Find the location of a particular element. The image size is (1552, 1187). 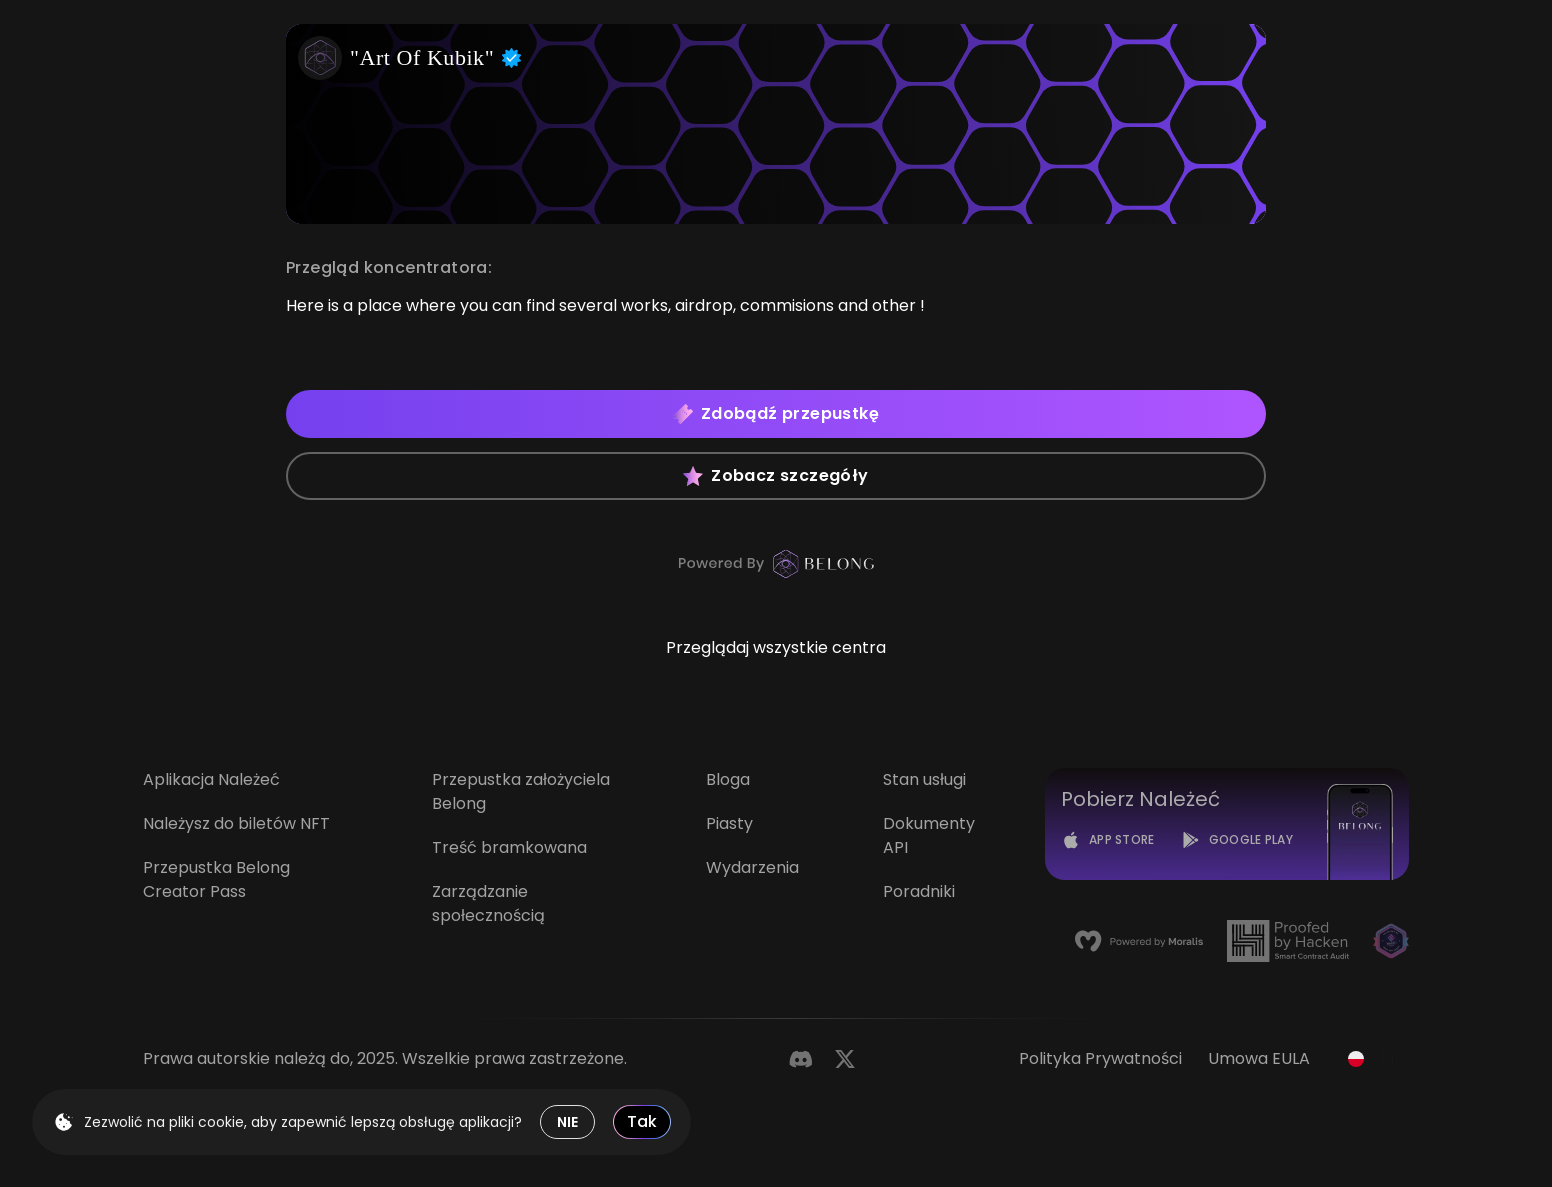

Należysz do biletów NFT is located at coordinates (236, 823).